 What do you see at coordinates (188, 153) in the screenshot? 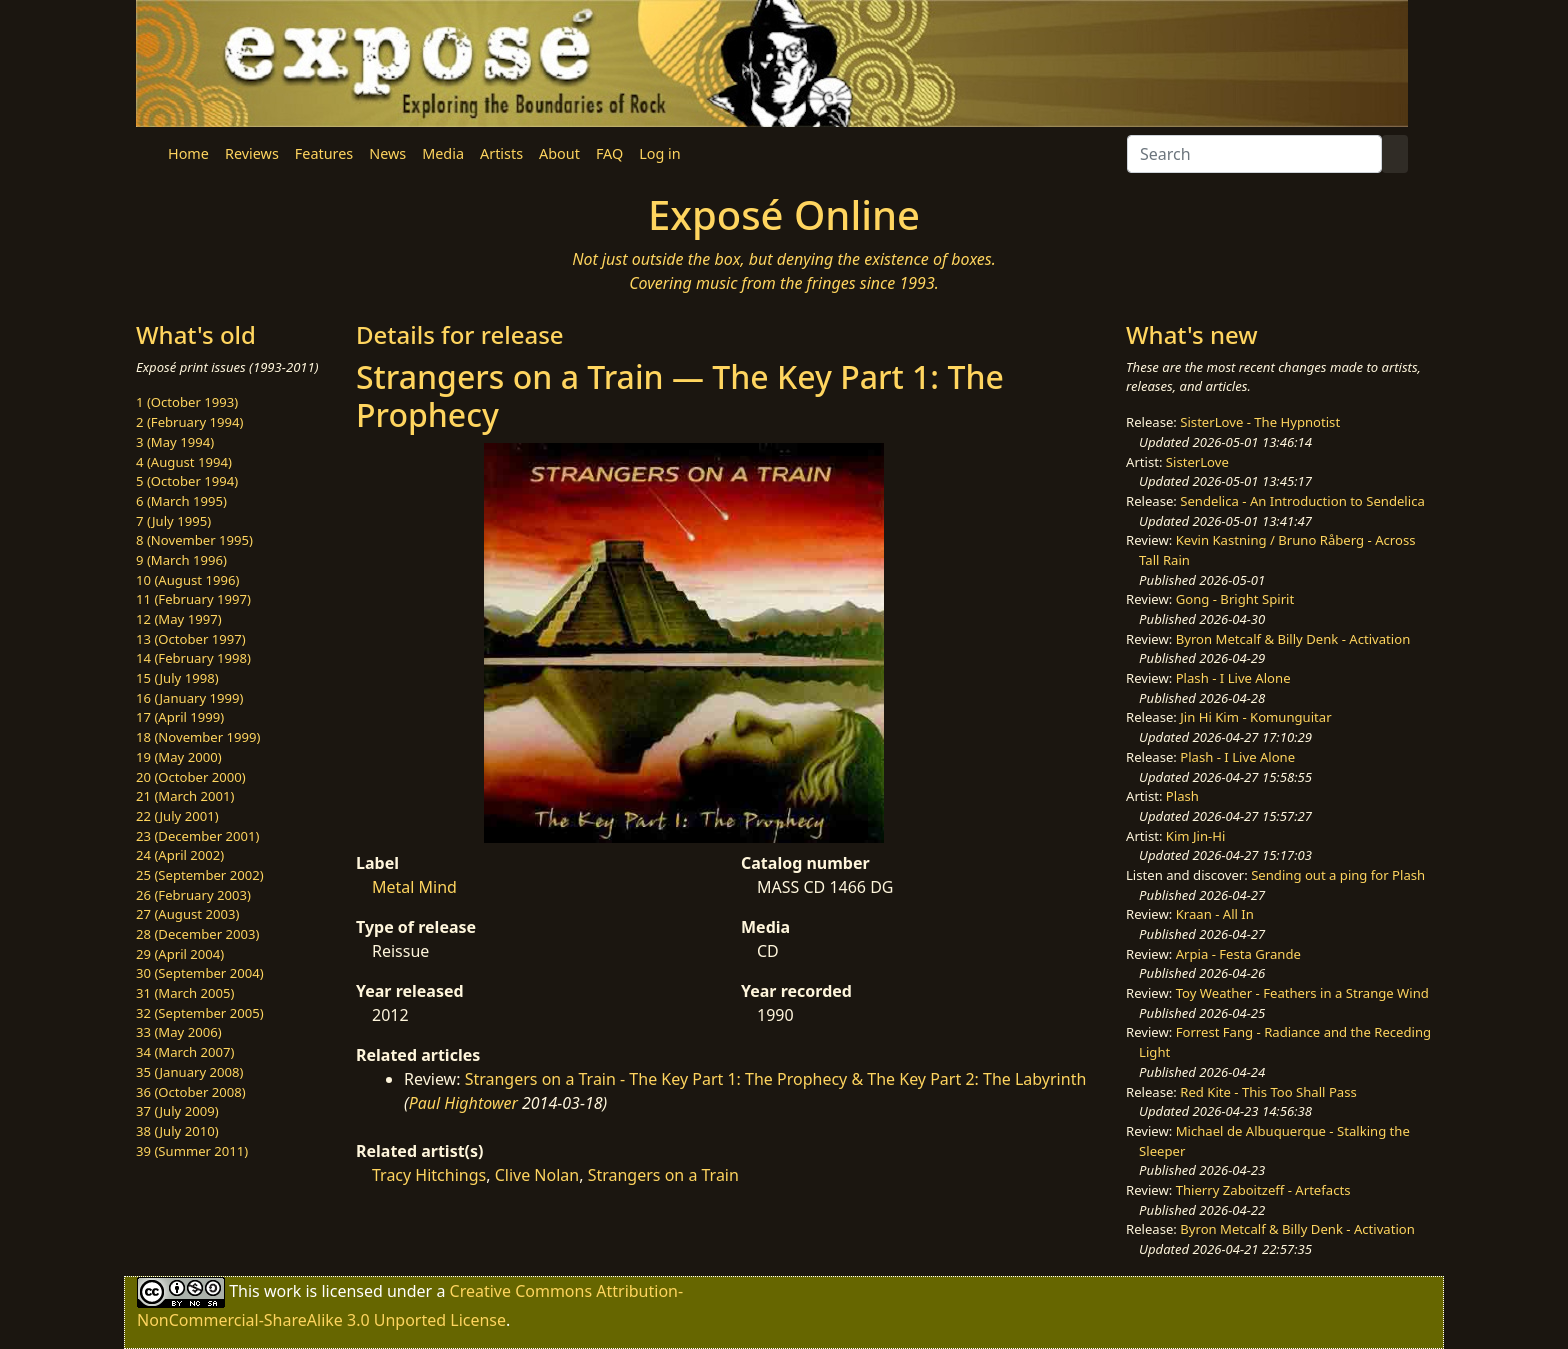
I see `Home` at bounding box center [188, 153].